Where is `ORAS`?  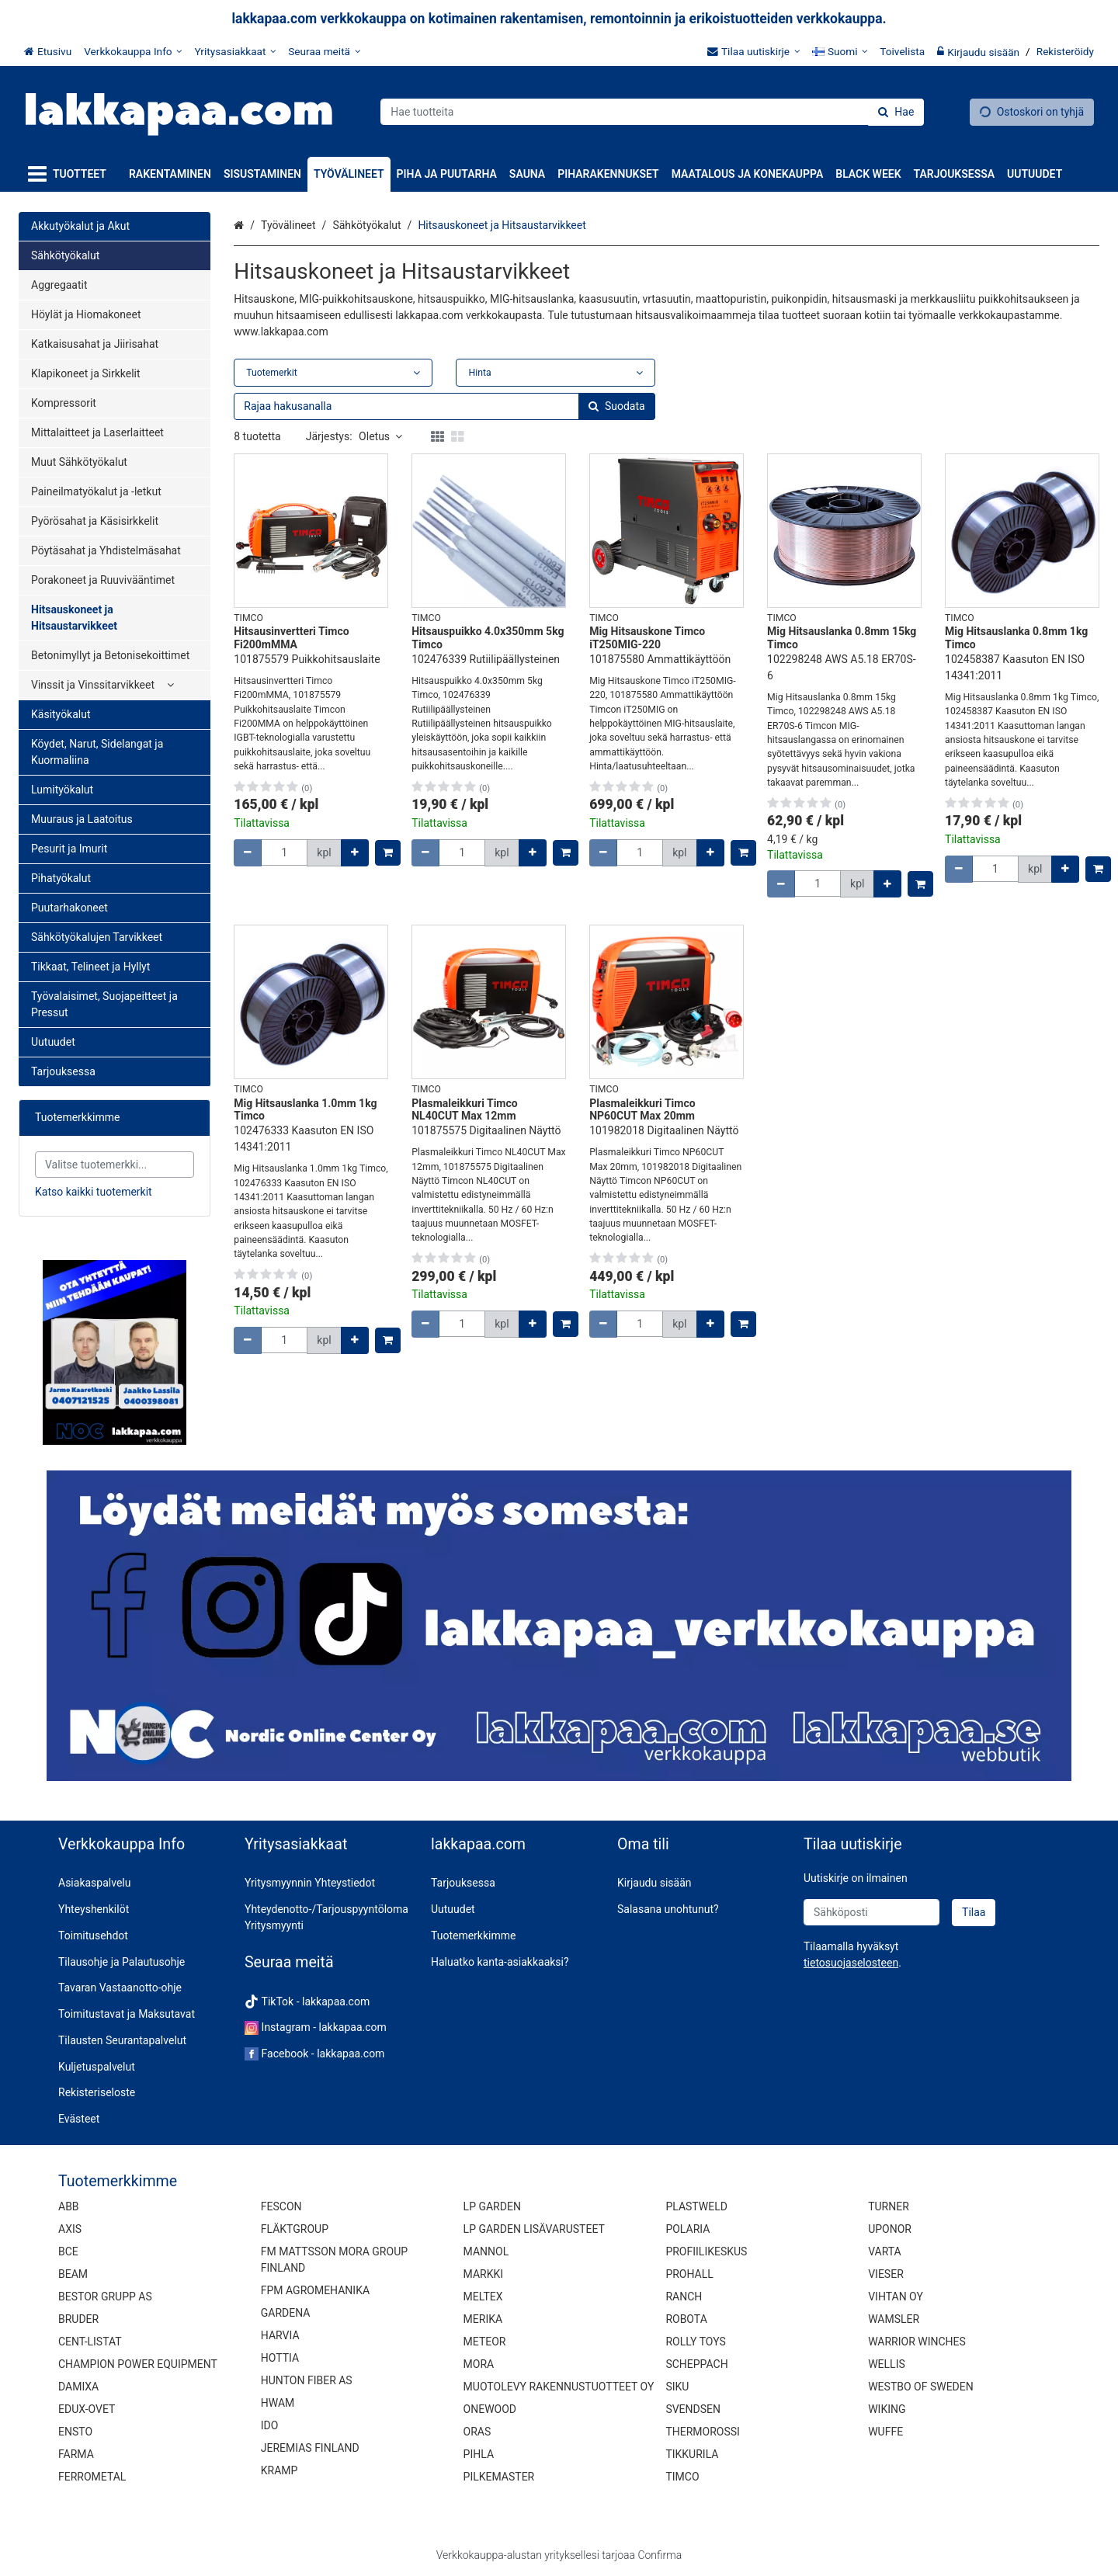 ORAS is located at coordinates (477, 2431).